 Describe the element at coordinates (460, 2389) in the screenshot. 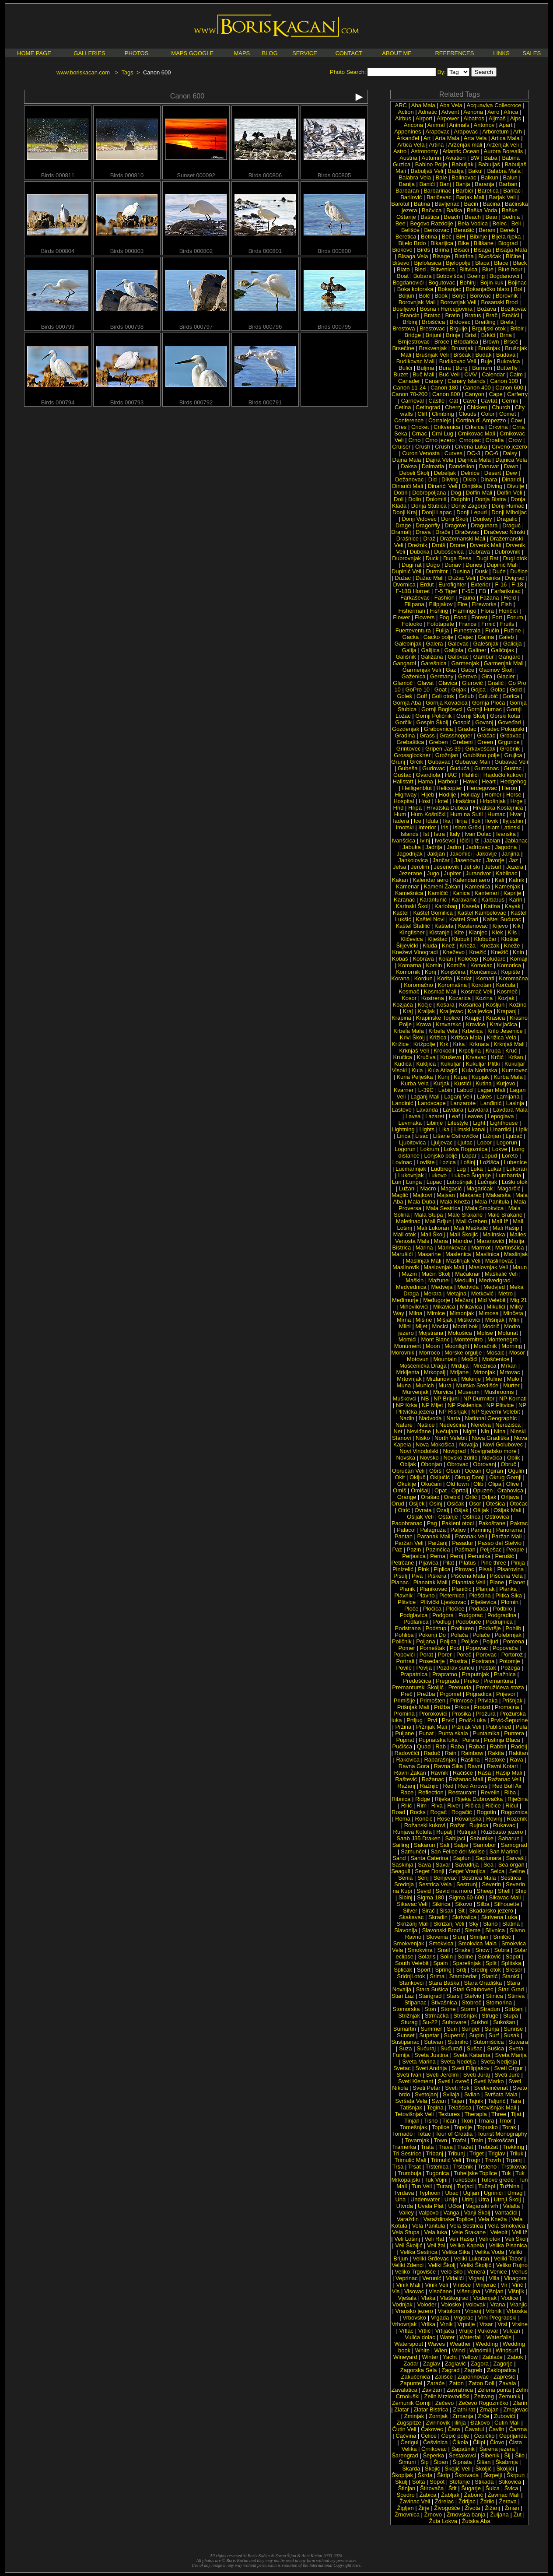

I see `Zavratnica` at that location.